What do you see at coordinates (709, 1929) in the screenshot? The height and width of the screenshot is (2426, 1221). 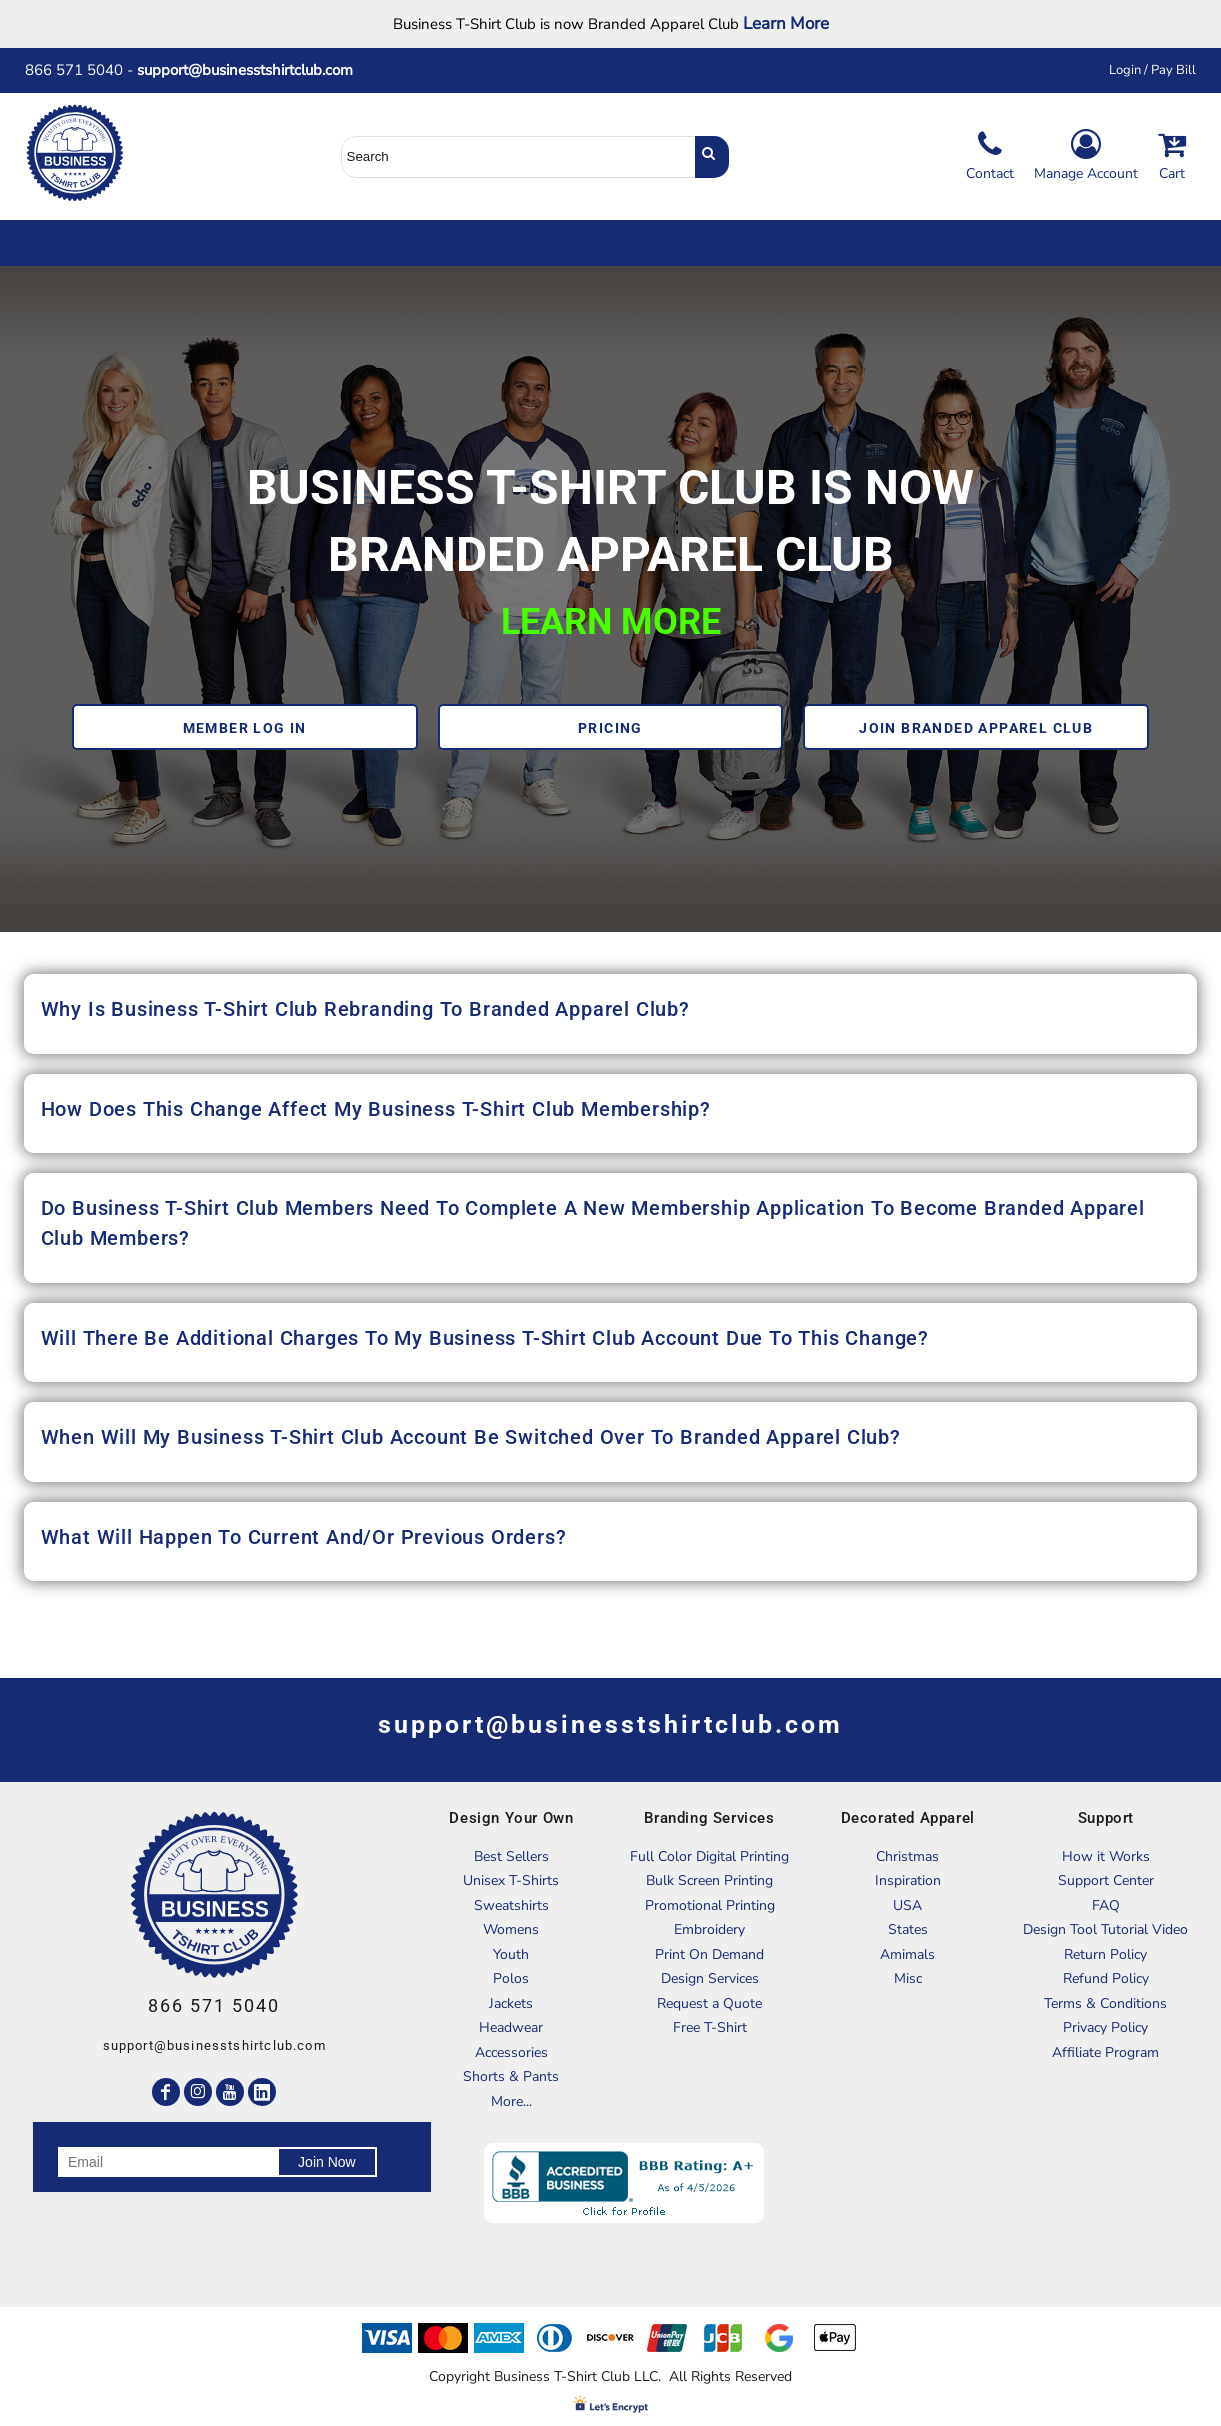 I see `Embroidery` at bounding box center [709, 1929].